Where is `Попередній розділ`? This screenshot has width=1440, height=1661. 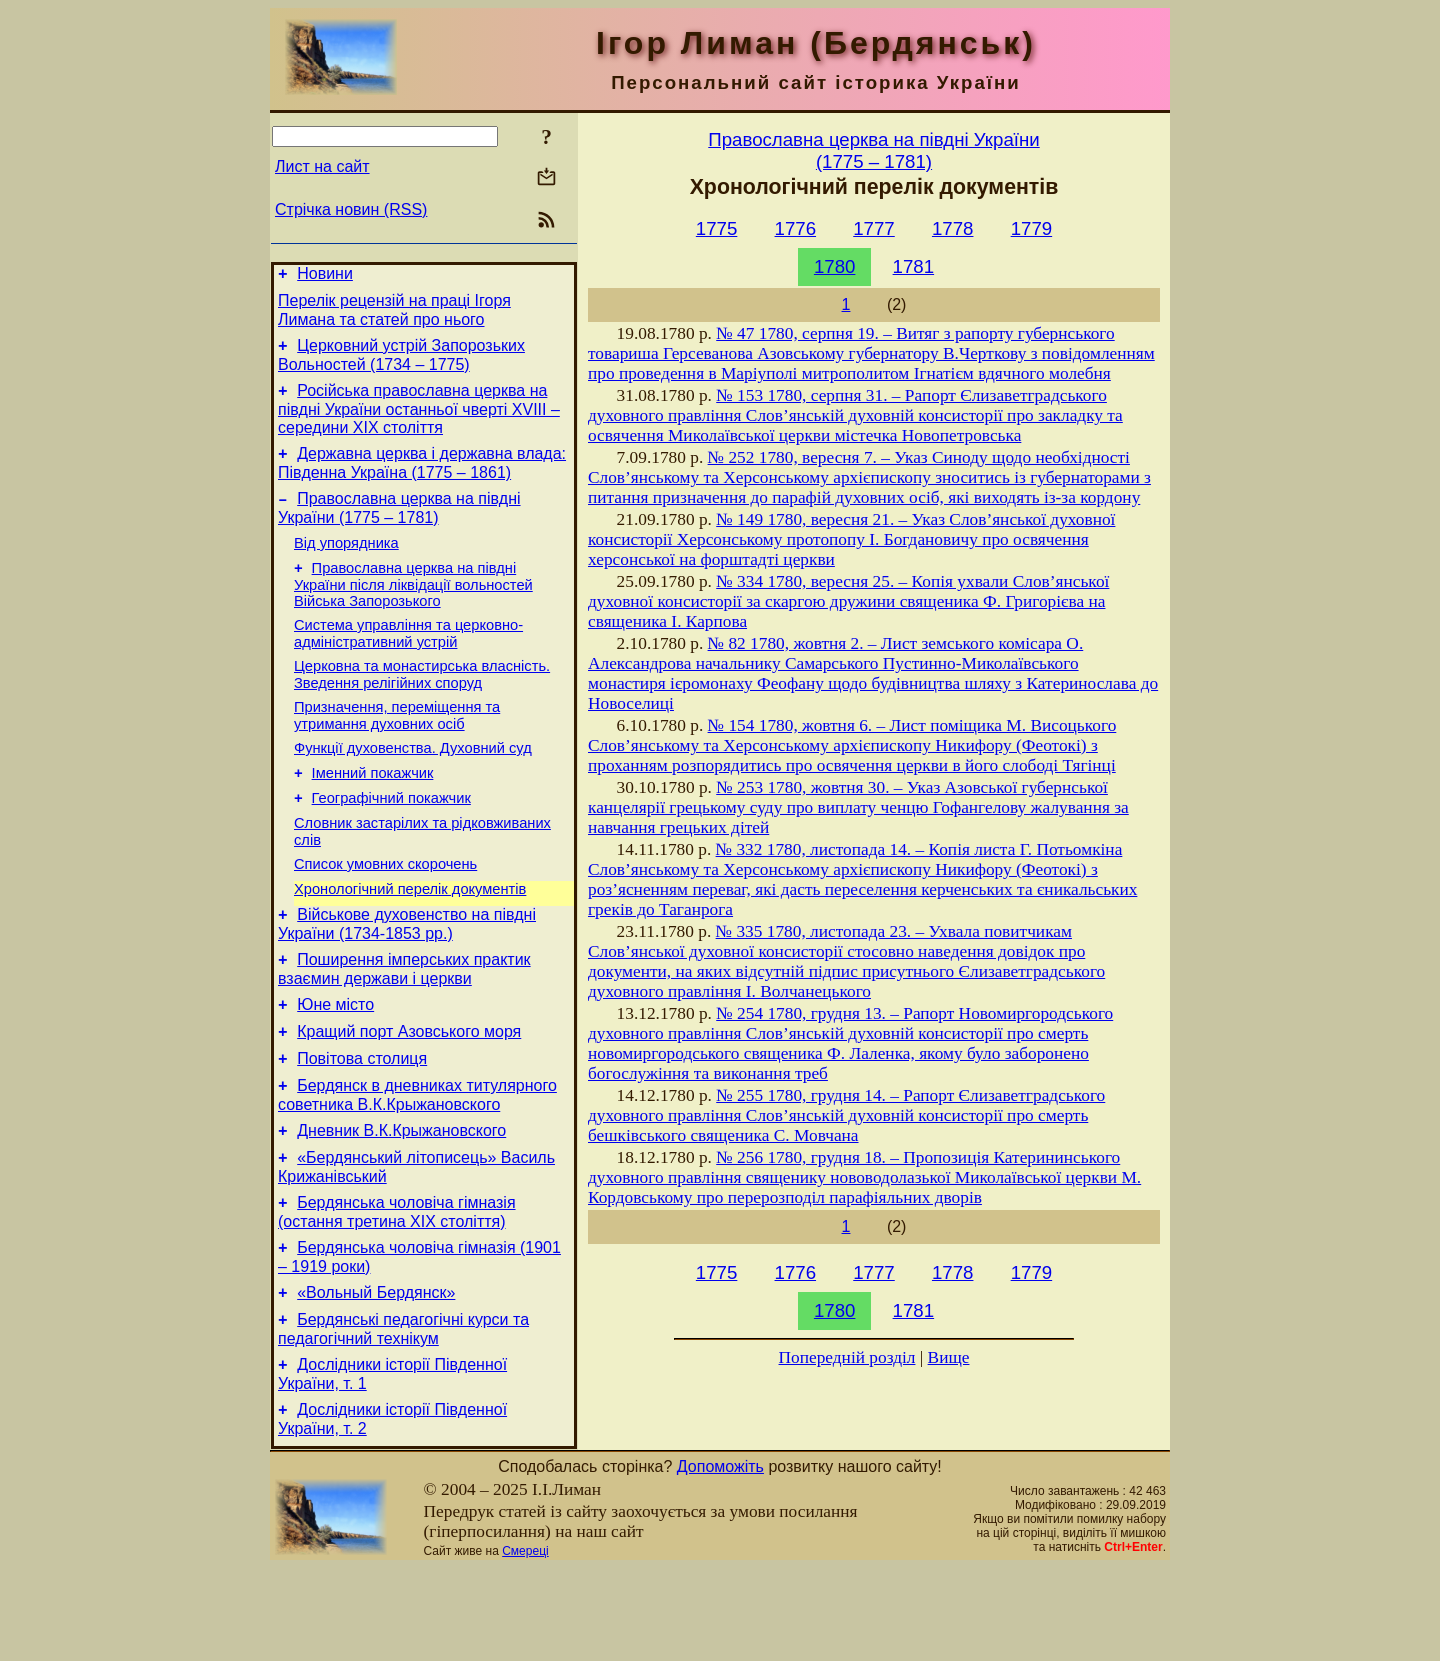 Попередній розділ is located at coordinates (847, 1357).